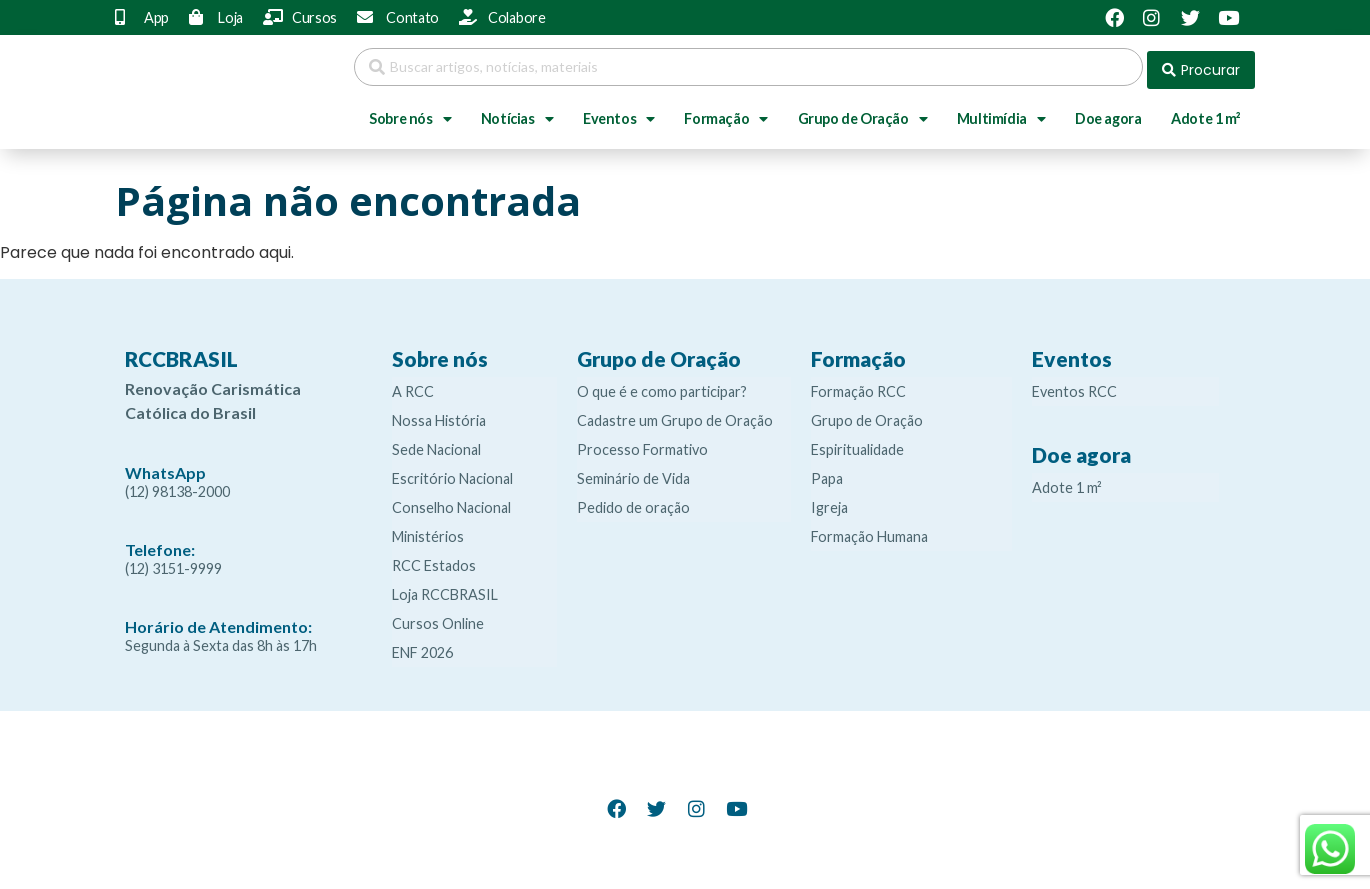  Describe the element at coordinates (1074, 385) in the screenshot. I see `Eventos RCC` at that location.